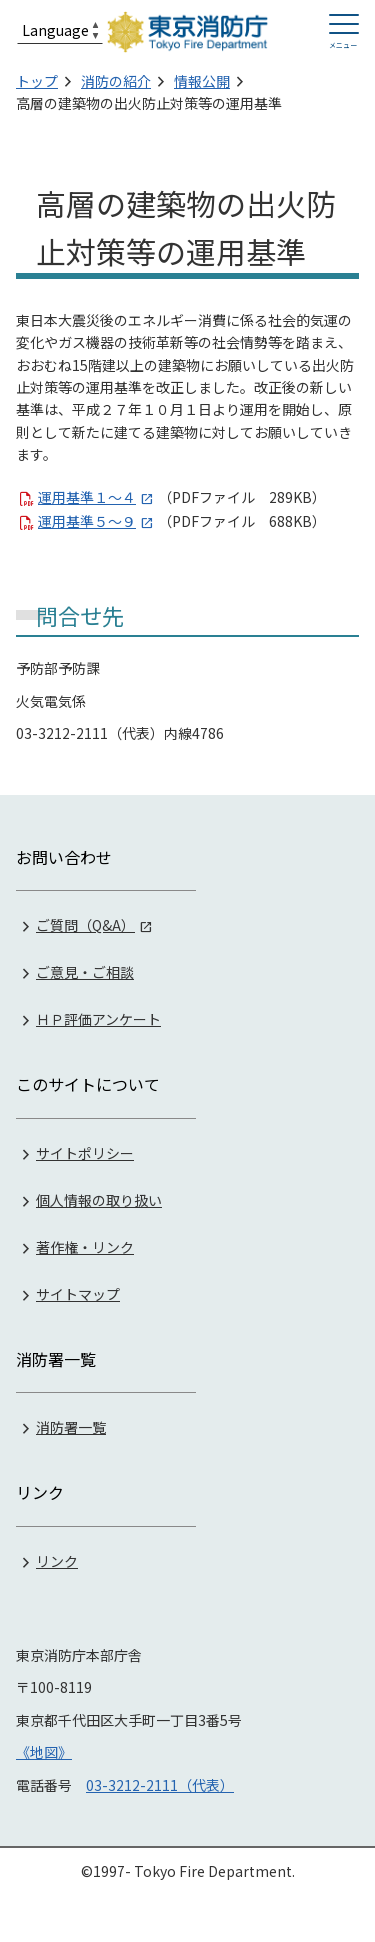 The height and width of the screenshot is (1942, 375). What do you see at coordinates (87, 497) in the screenshot?
I see `運用基準１～４` at bounding box center [87, 497].